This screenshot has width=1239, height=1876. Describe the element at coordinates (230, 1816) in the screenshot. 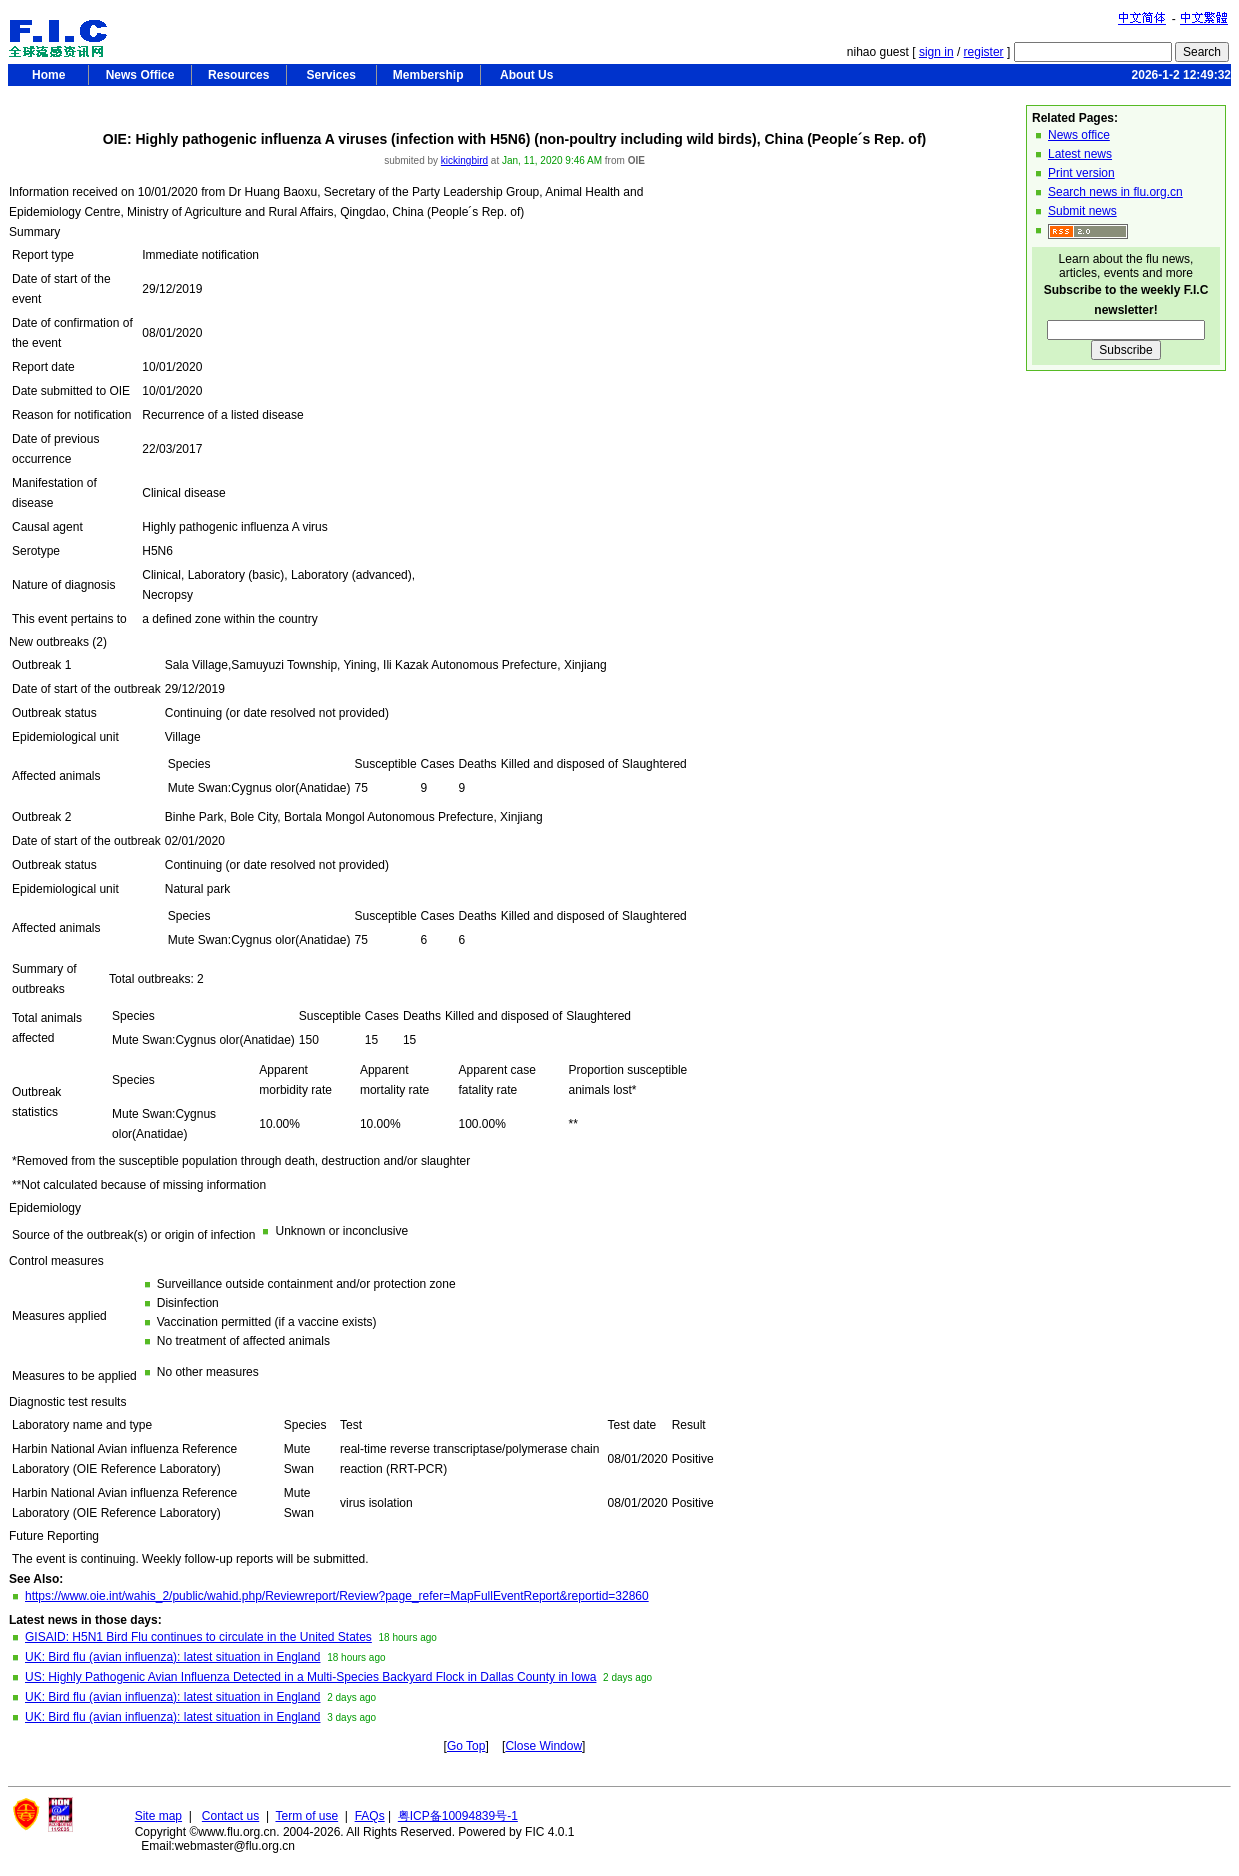

I see `Contact us` at that location.